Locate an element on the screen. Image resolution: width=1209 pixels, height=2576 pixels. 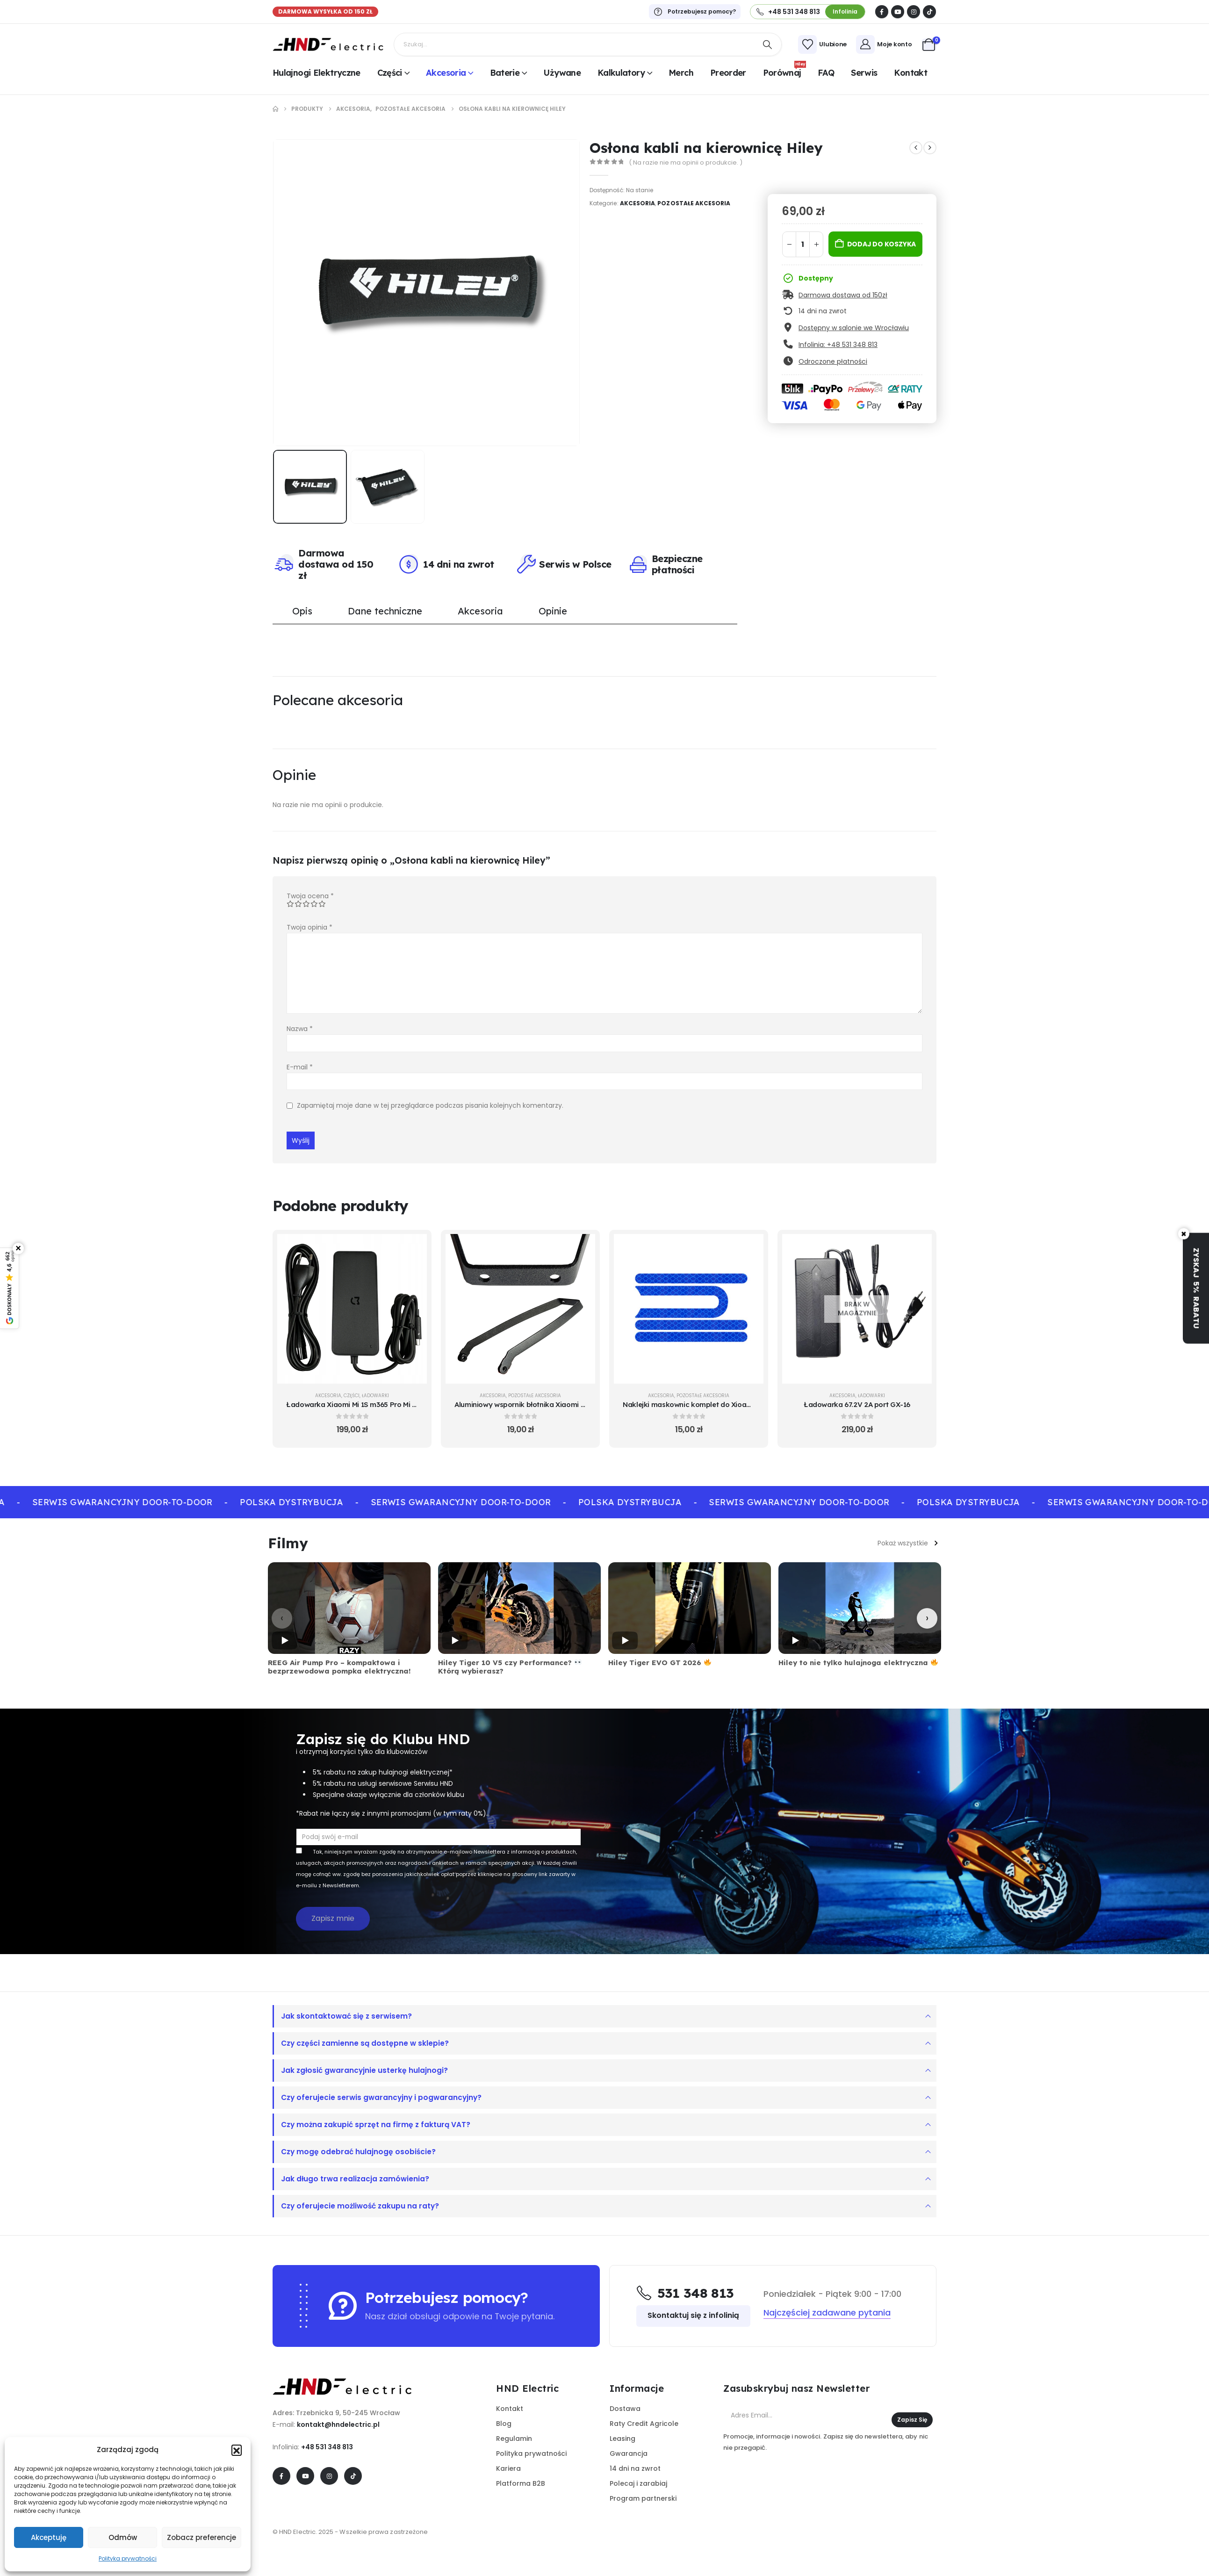
Czy części zamienne są dostępne w sklepie? is located at coordinates (365, 2043).